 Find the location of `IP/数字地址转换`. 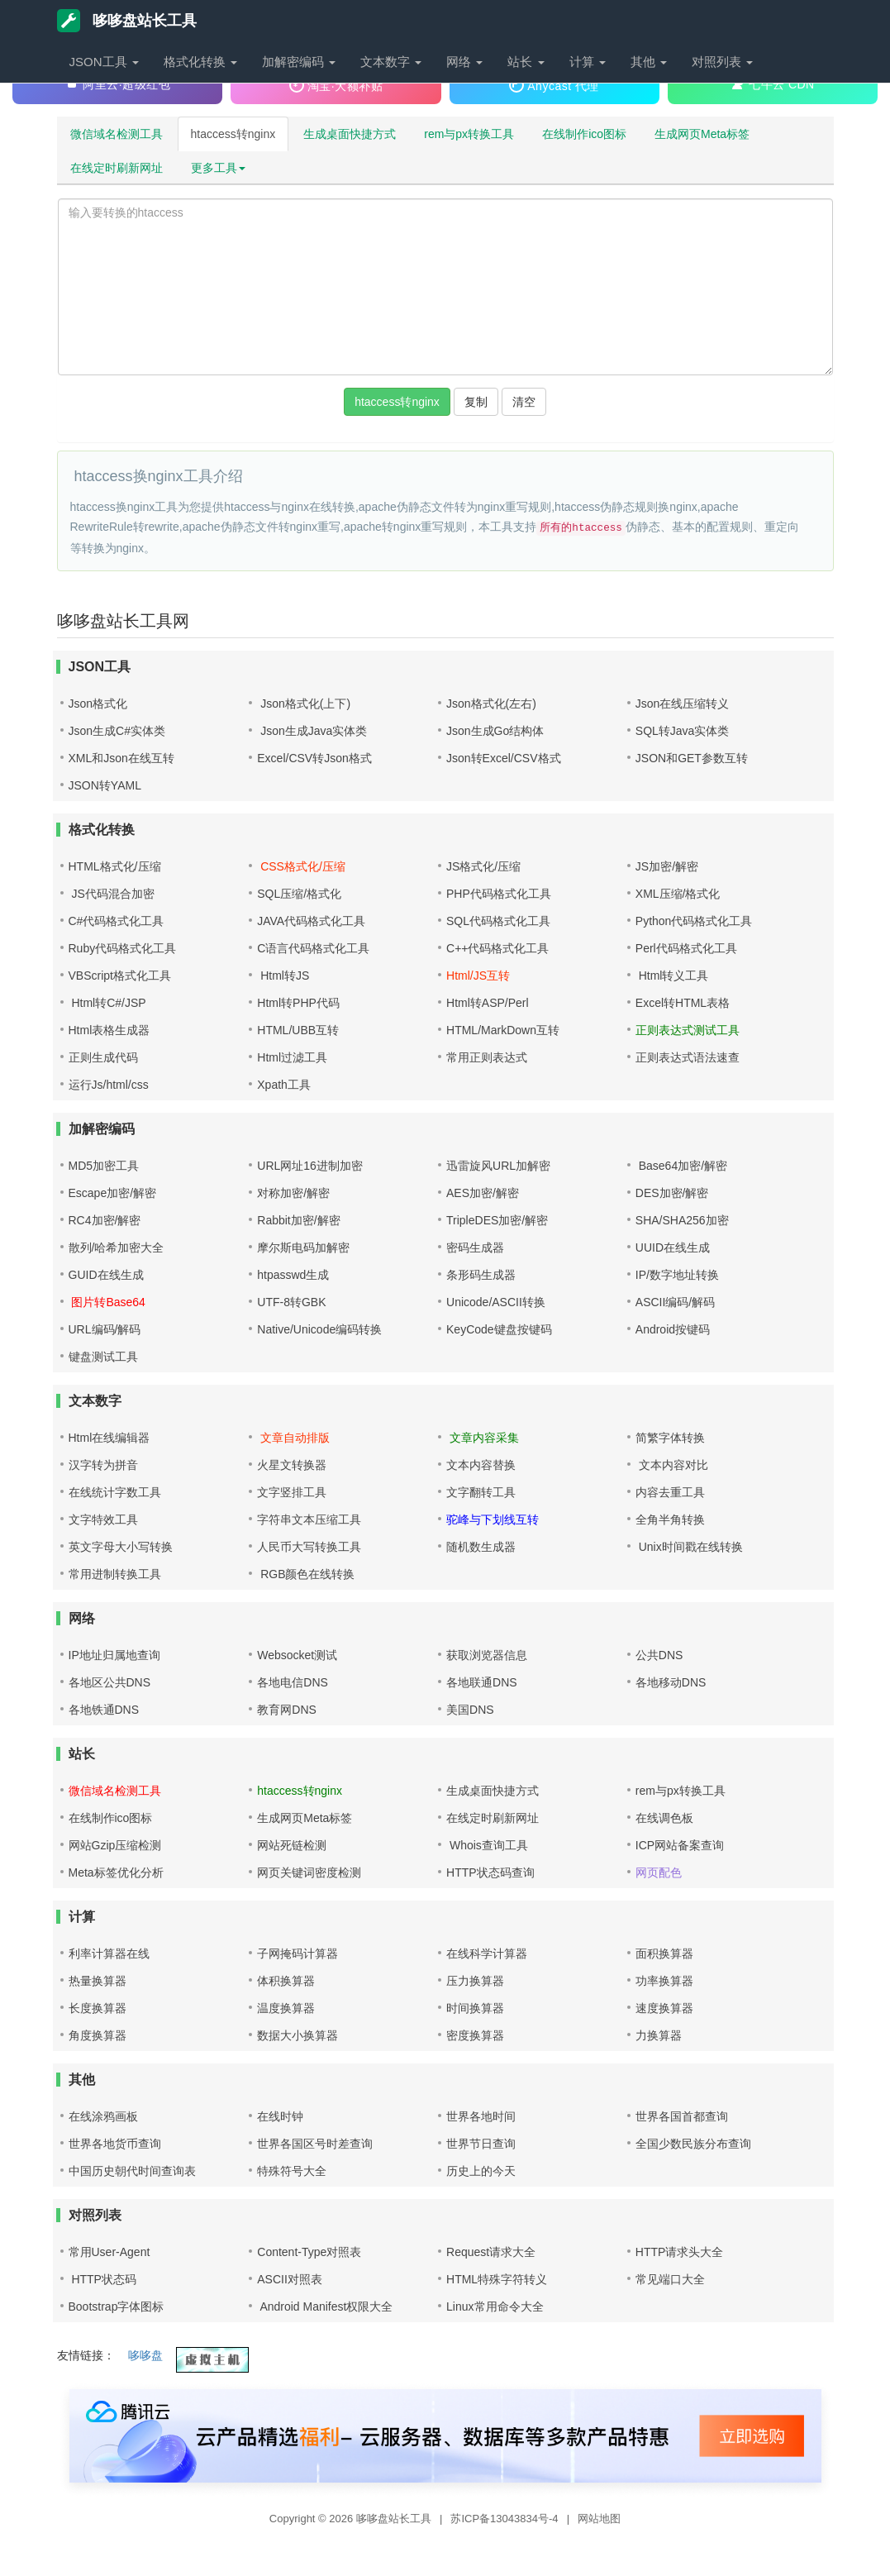

IP/数字地址转换 is located at coordinates (677, 1274).